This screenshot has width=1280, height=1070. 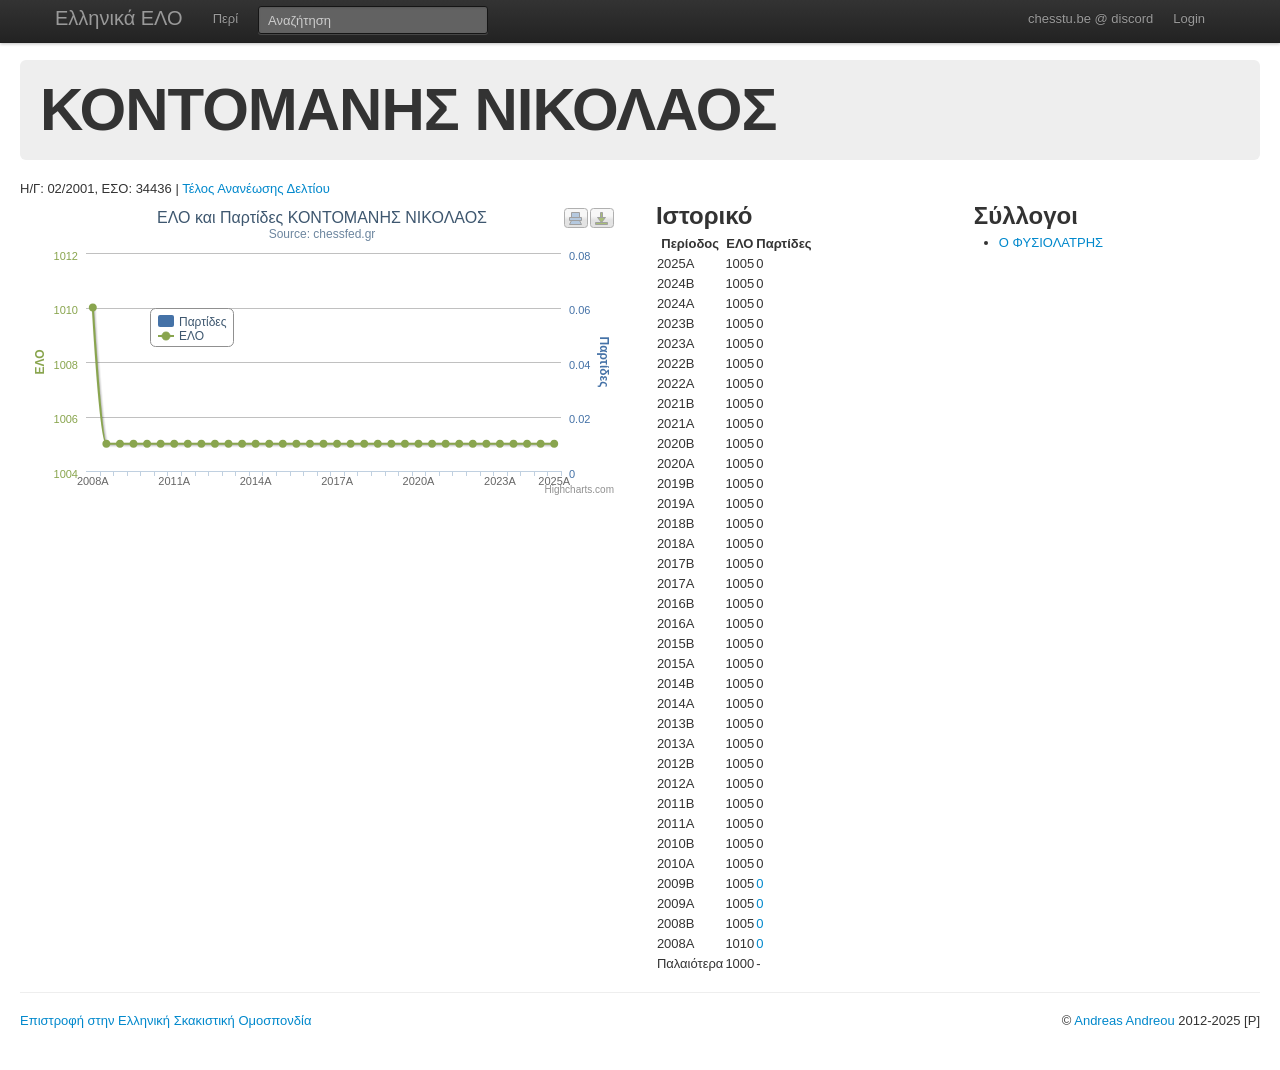 I want to click on Επιστροφή στην Ελληνική Σκακιστική Ομοσπονδία, so click(x=165, y=1020).